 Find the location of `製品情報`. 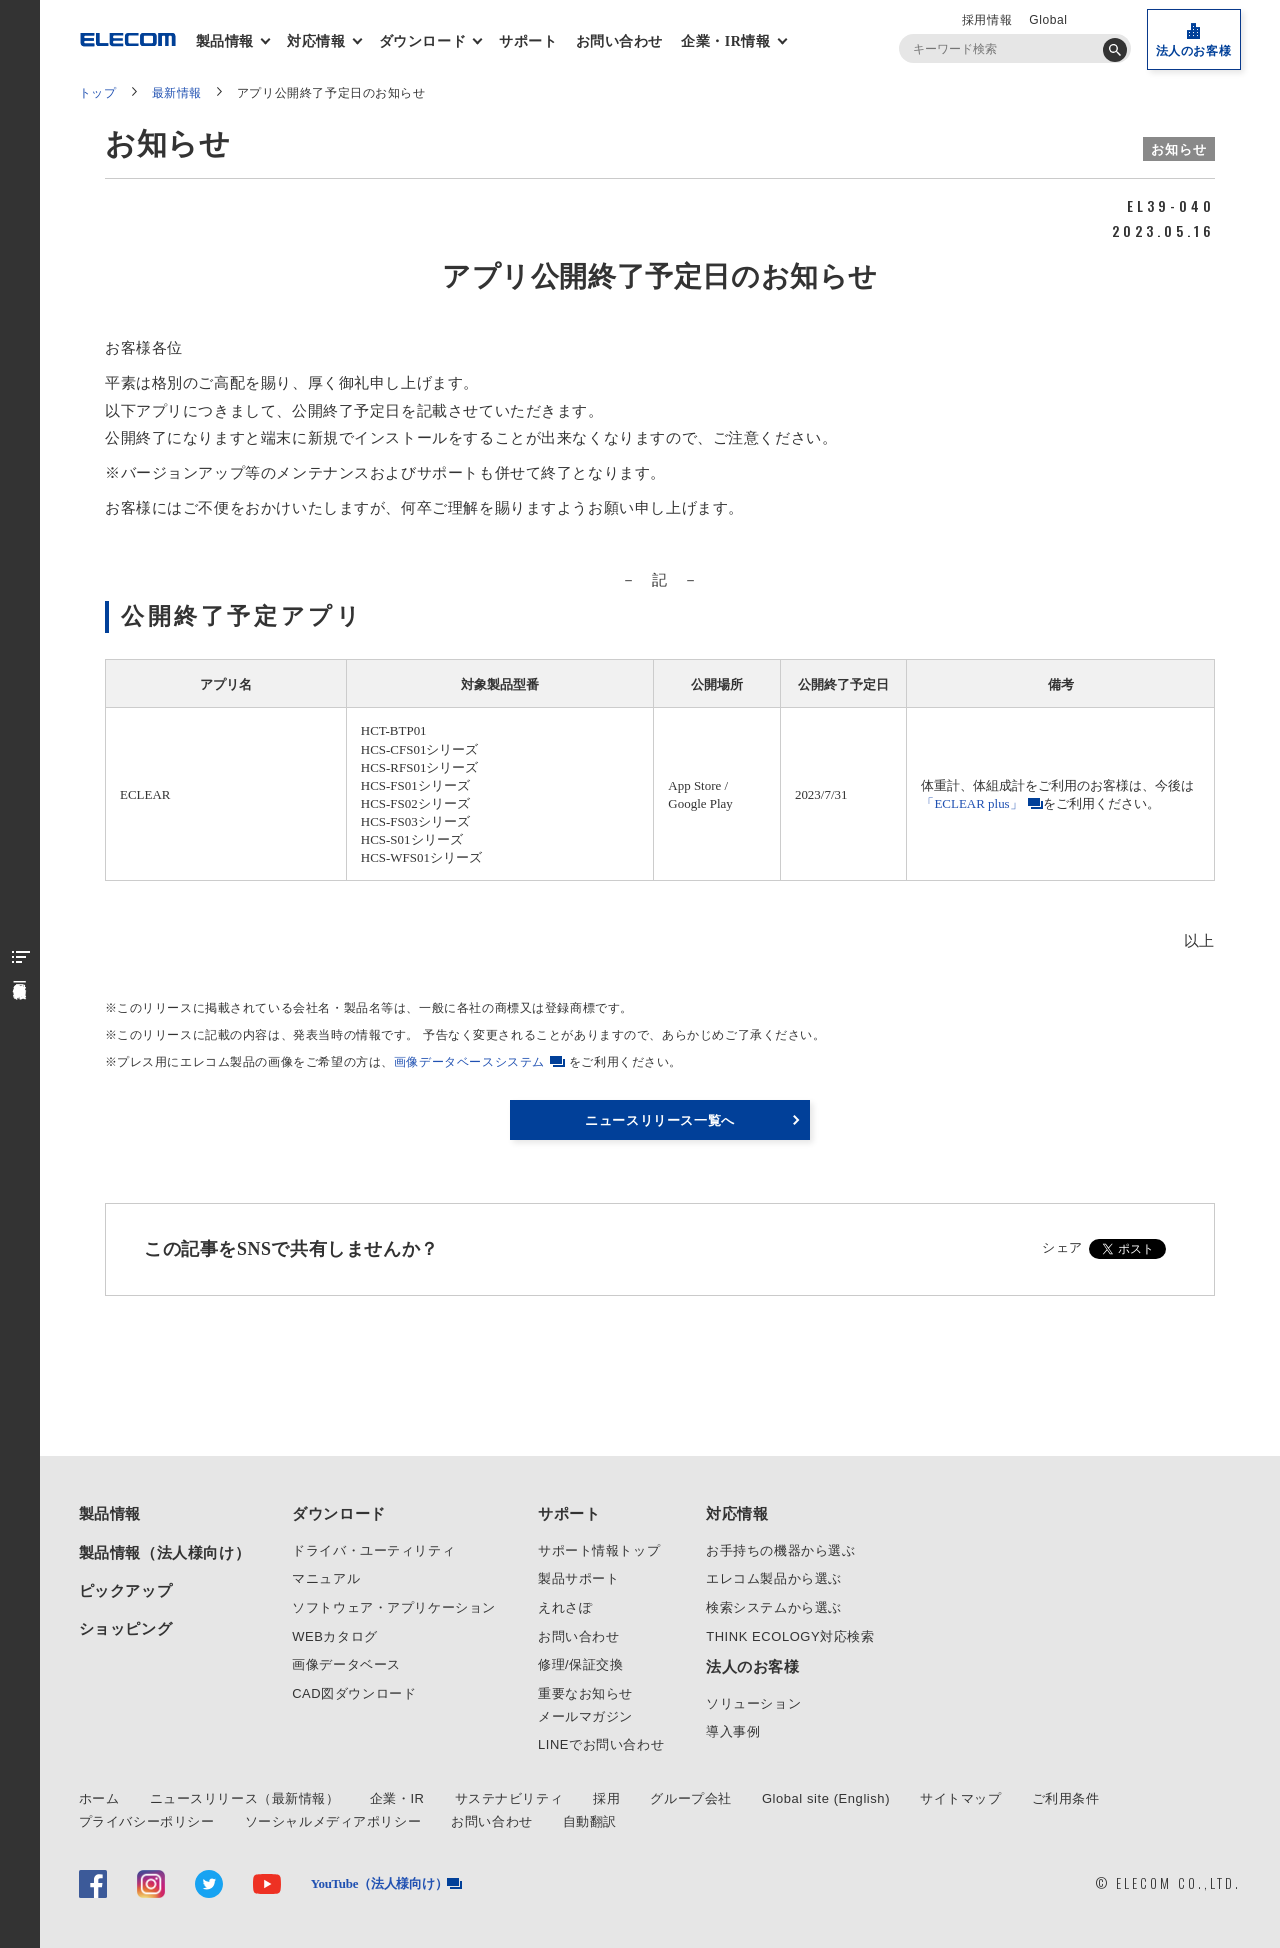

製品情報 is located at coordinates (227, 41).